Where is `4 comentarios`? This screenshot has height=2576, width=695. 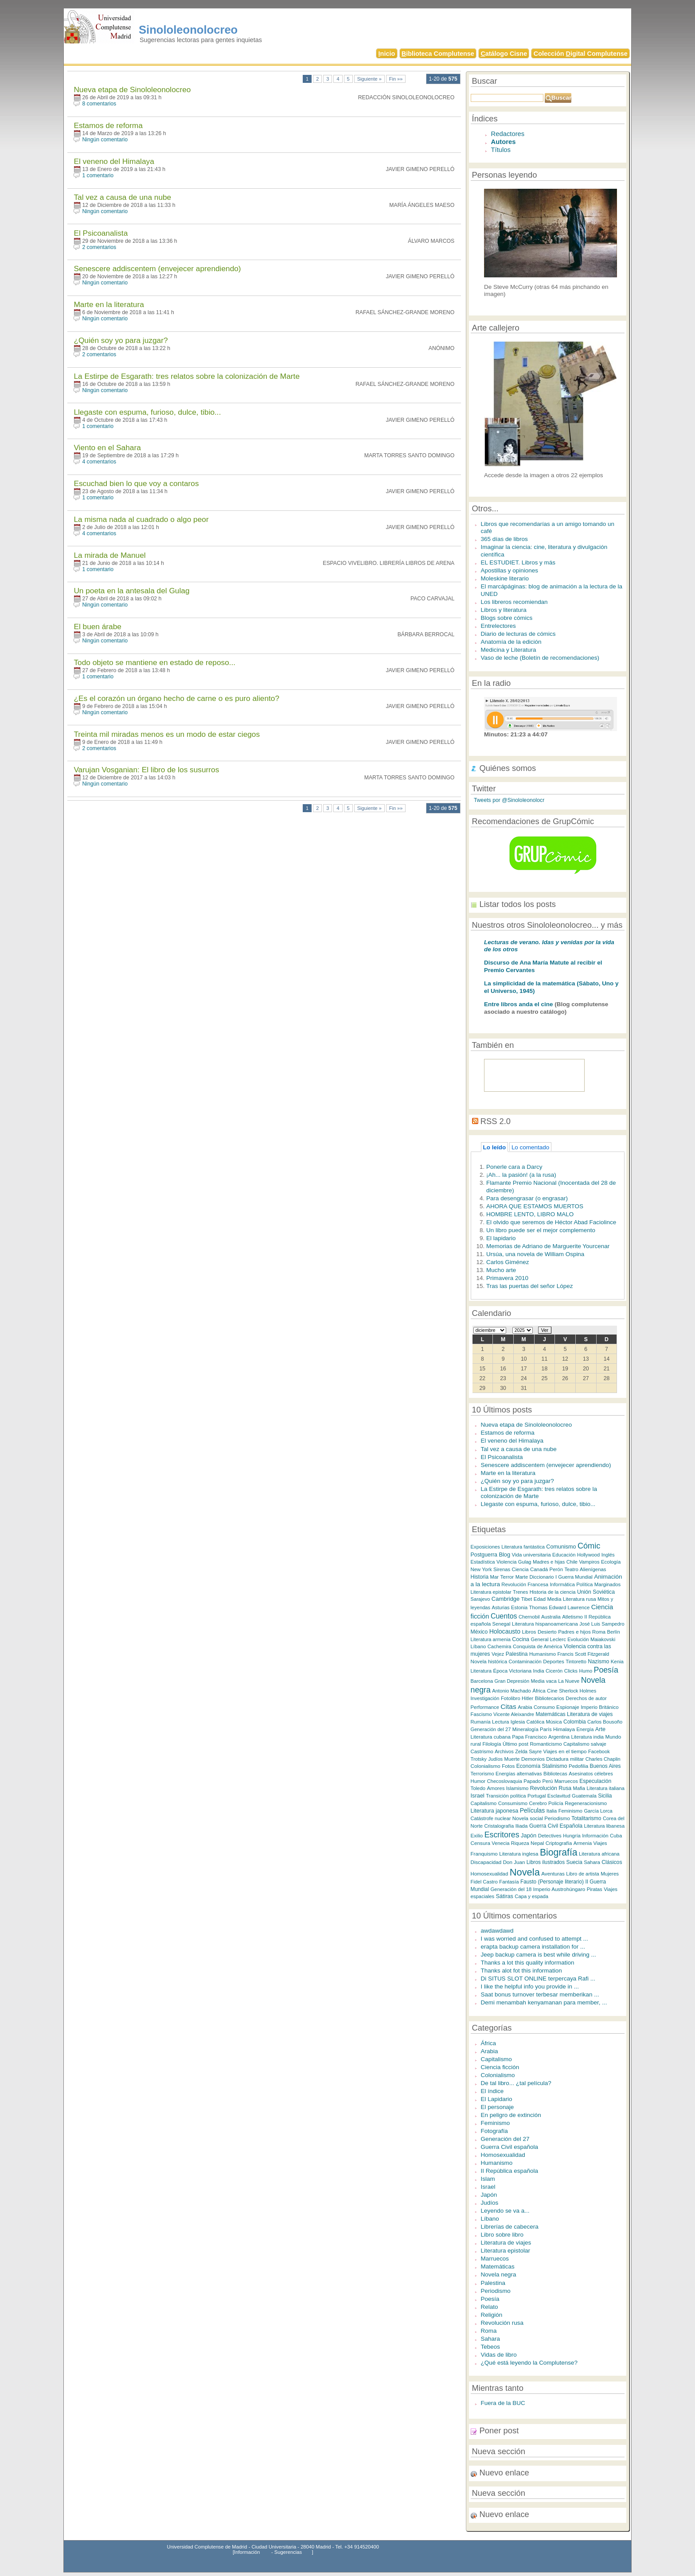
4 comentarios is located at coordinates (99, 462).